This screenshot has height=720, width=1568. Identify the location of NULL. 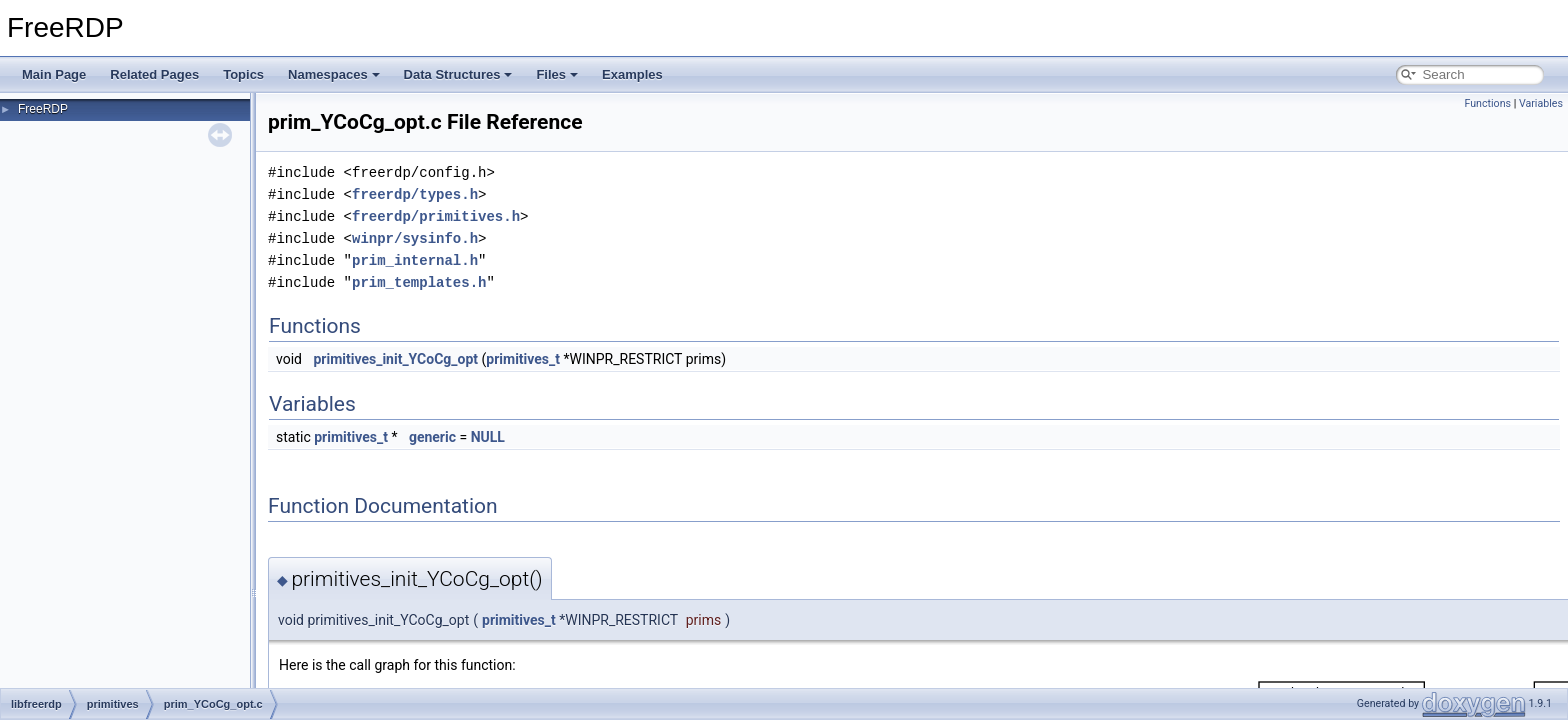
(488, 437).